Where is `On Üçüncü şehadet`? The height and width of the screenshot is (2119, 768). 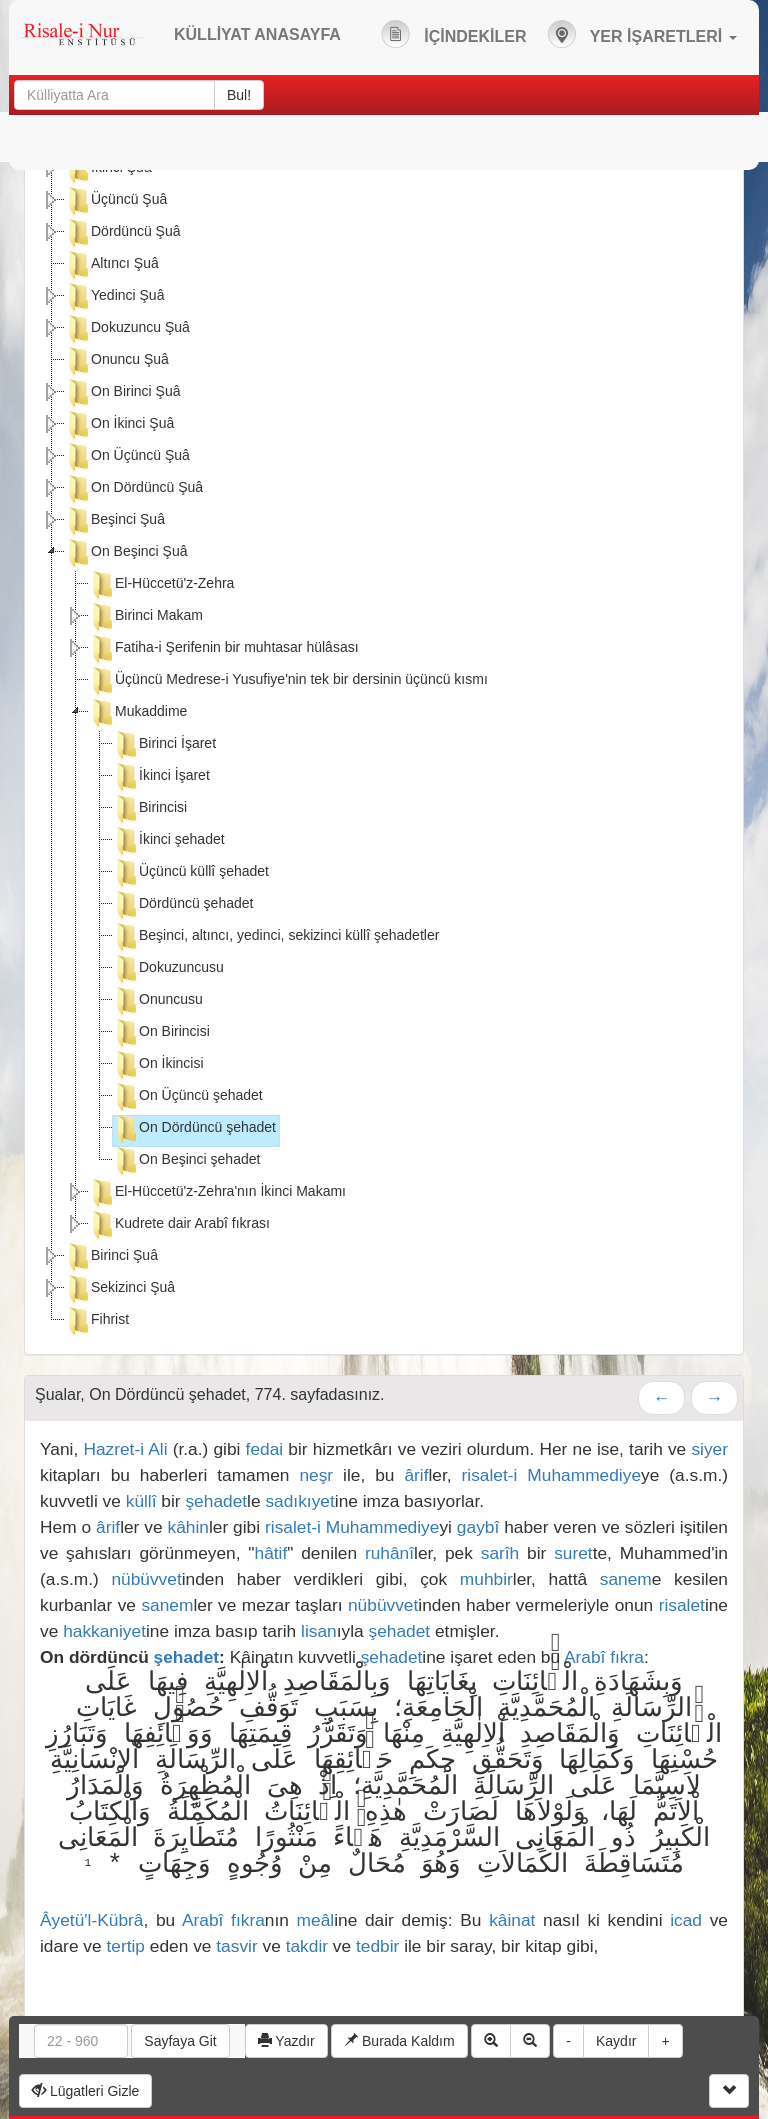
On Üçüncü şehadet is located at coordinates (188, 1097).